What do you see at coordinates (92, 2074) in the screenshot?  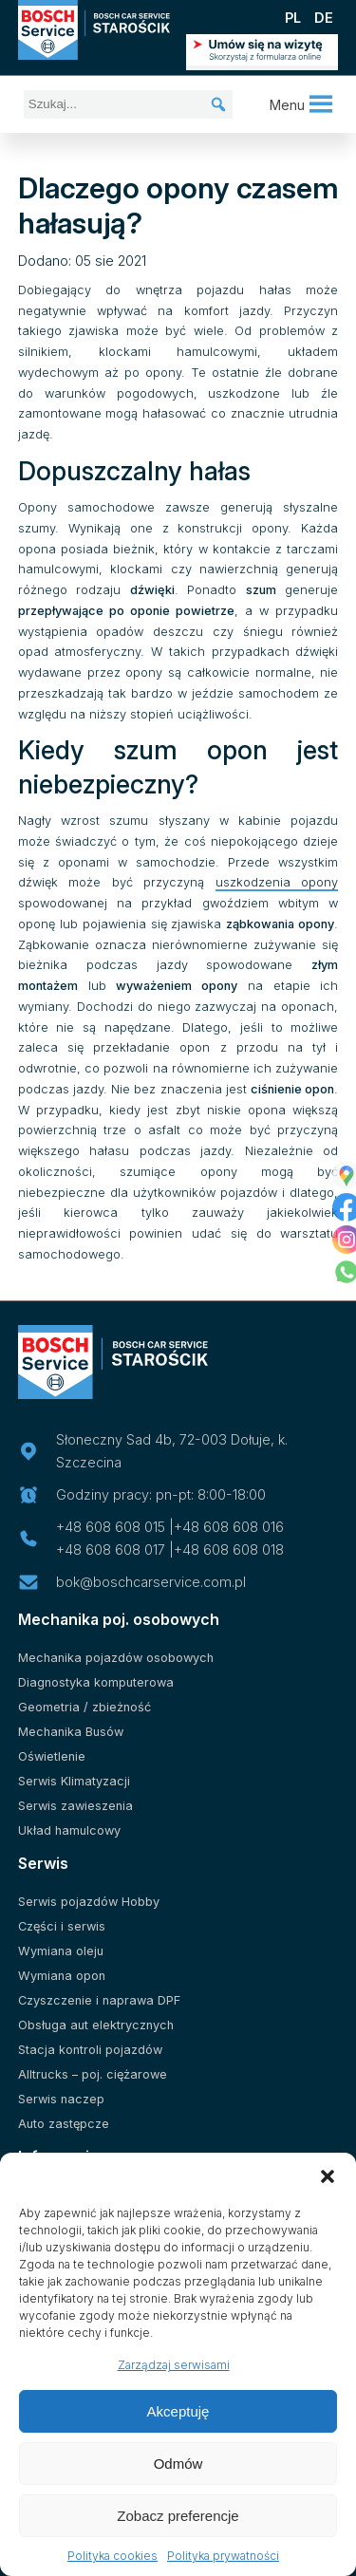 I see `Alltrucks – poj. ciężarowe` at bounding box center [92, 2074].